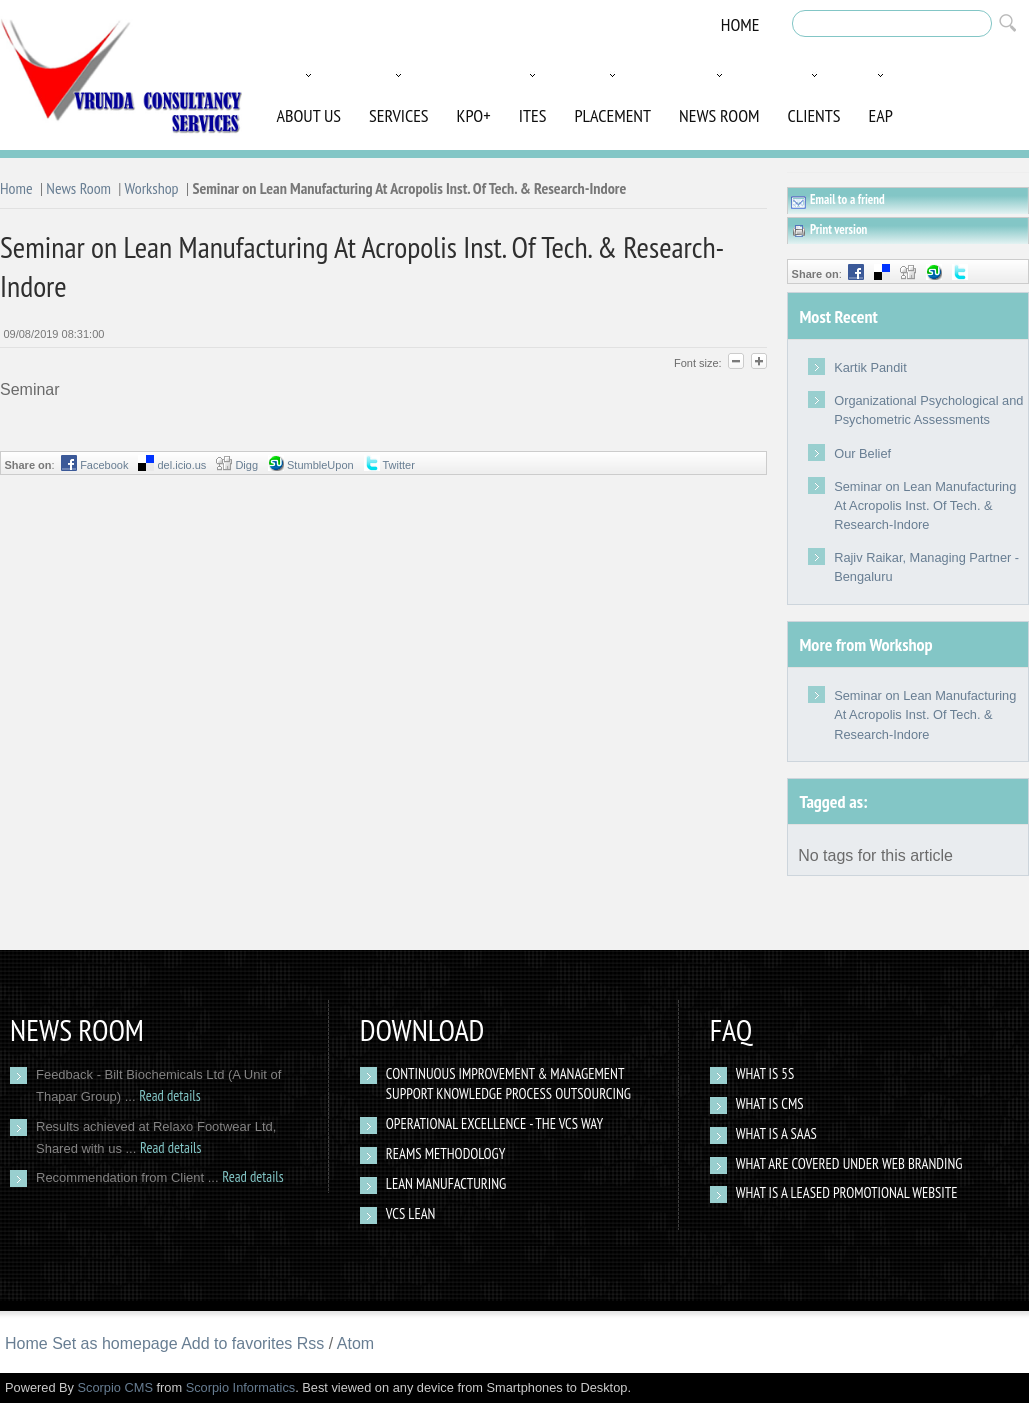  Describe the element at coordinates (829, 230) in the screenshot. I see `Print version` at that location.